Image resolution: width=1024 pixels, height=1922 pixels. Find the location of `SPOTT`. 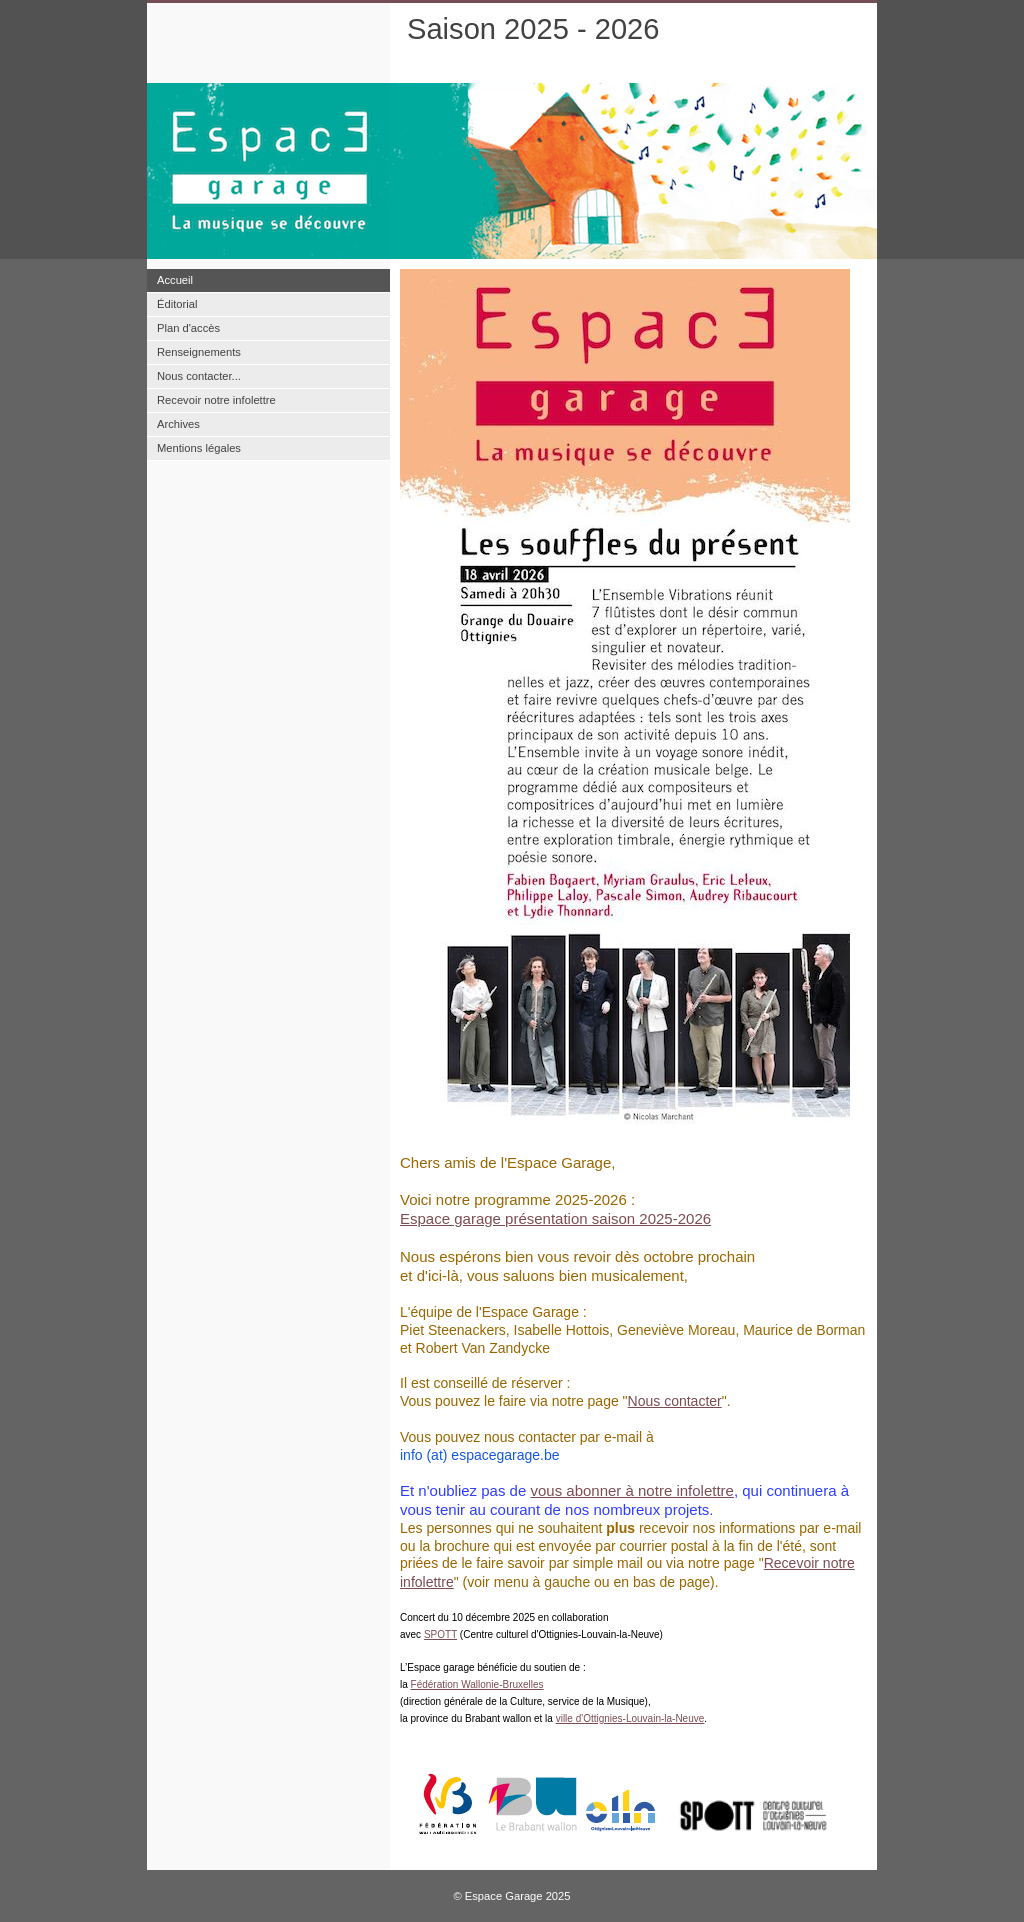

SPOTT is located at coordinates (440, 1634).